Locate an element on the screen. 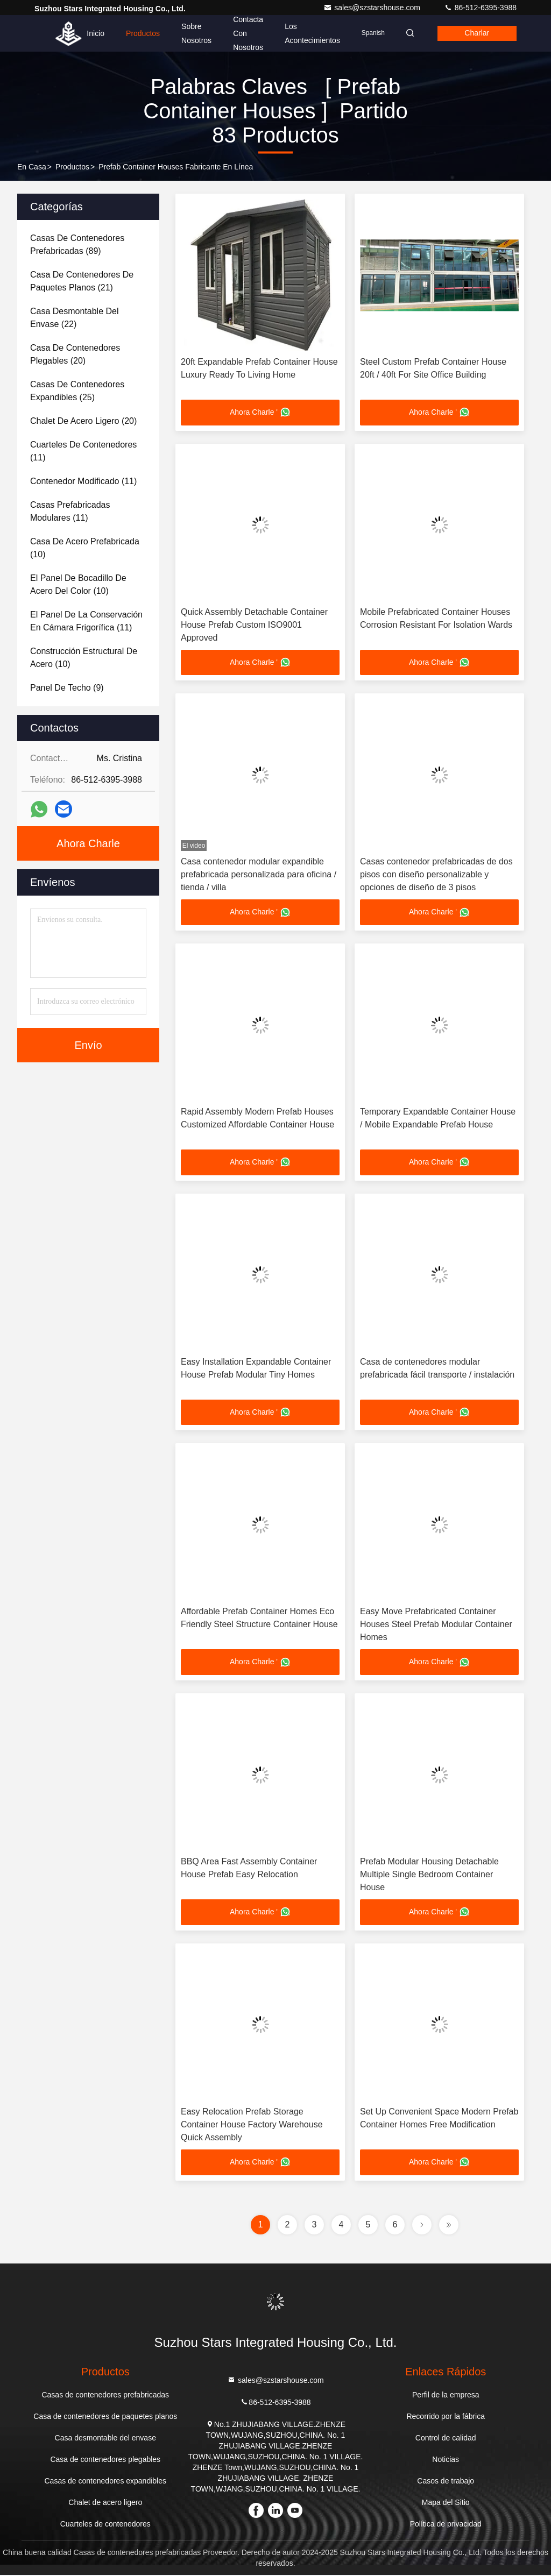 The height and width of the screenshot is (2576, 551). Easy Relocation Prefab Storage Container House Factory Warehouse Quick Assembly is located at coordinates (252, 2125).